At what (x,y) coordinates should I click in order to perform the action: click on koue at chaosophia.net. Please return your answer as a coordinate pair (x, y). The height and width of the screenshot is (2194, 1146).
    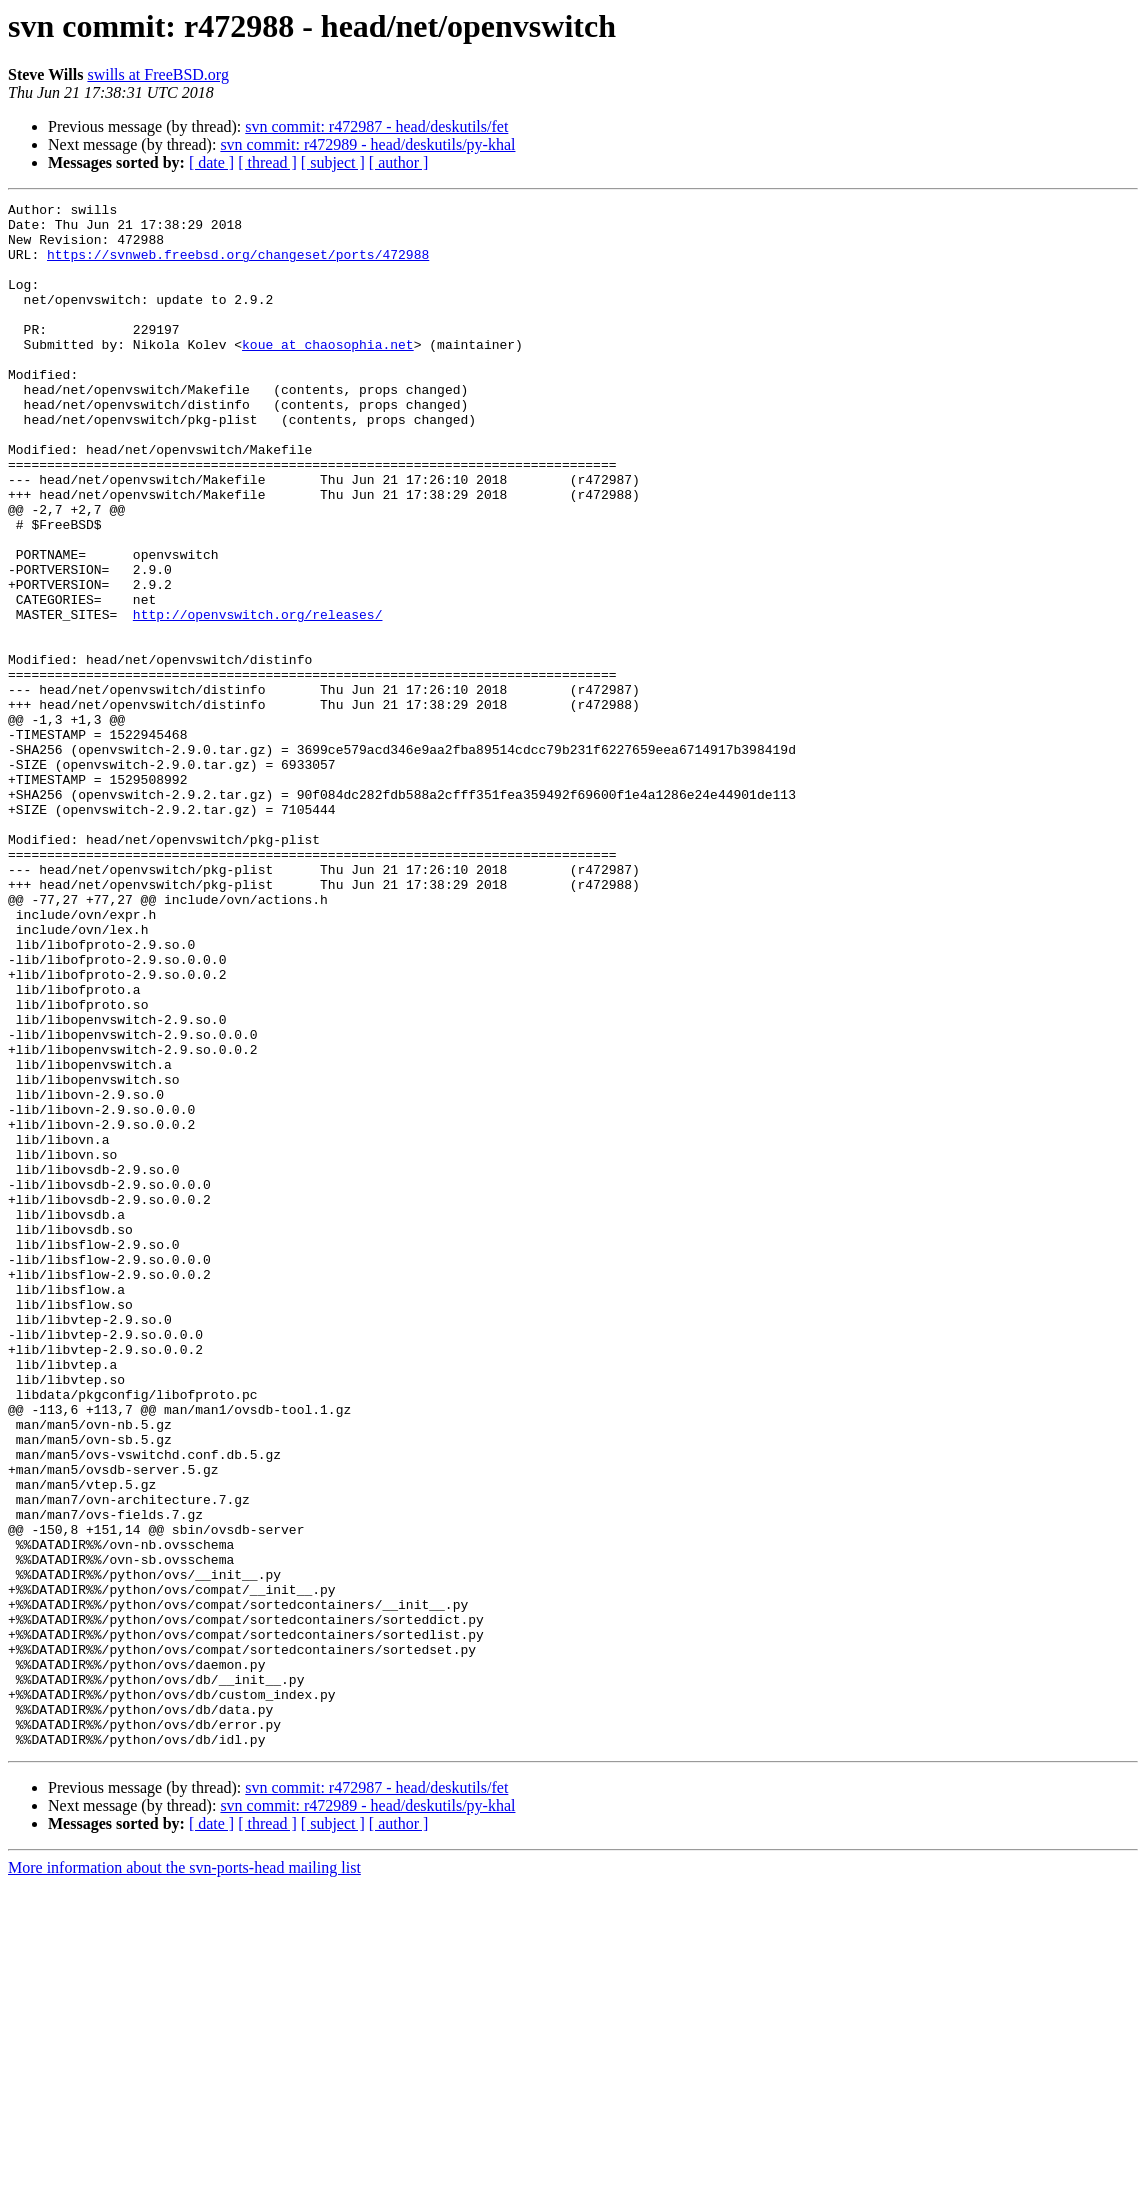
    Looking at the image, I should click on (328, 374).